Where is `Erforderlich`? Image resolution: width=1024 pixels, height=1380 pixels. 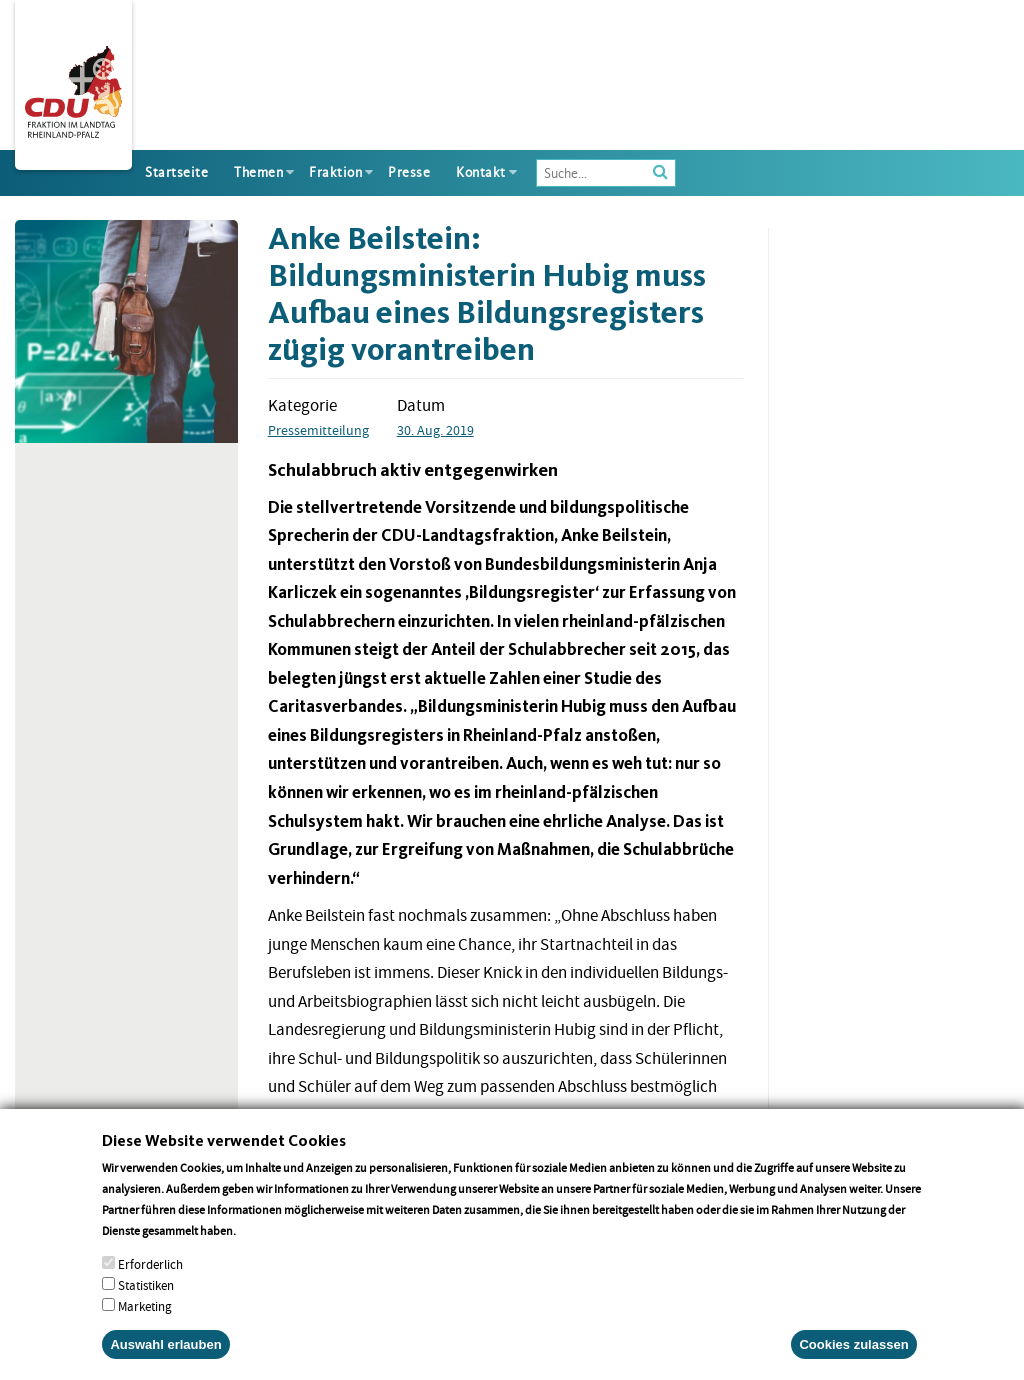
Erforderlich is located at coordinates (150, 1284).